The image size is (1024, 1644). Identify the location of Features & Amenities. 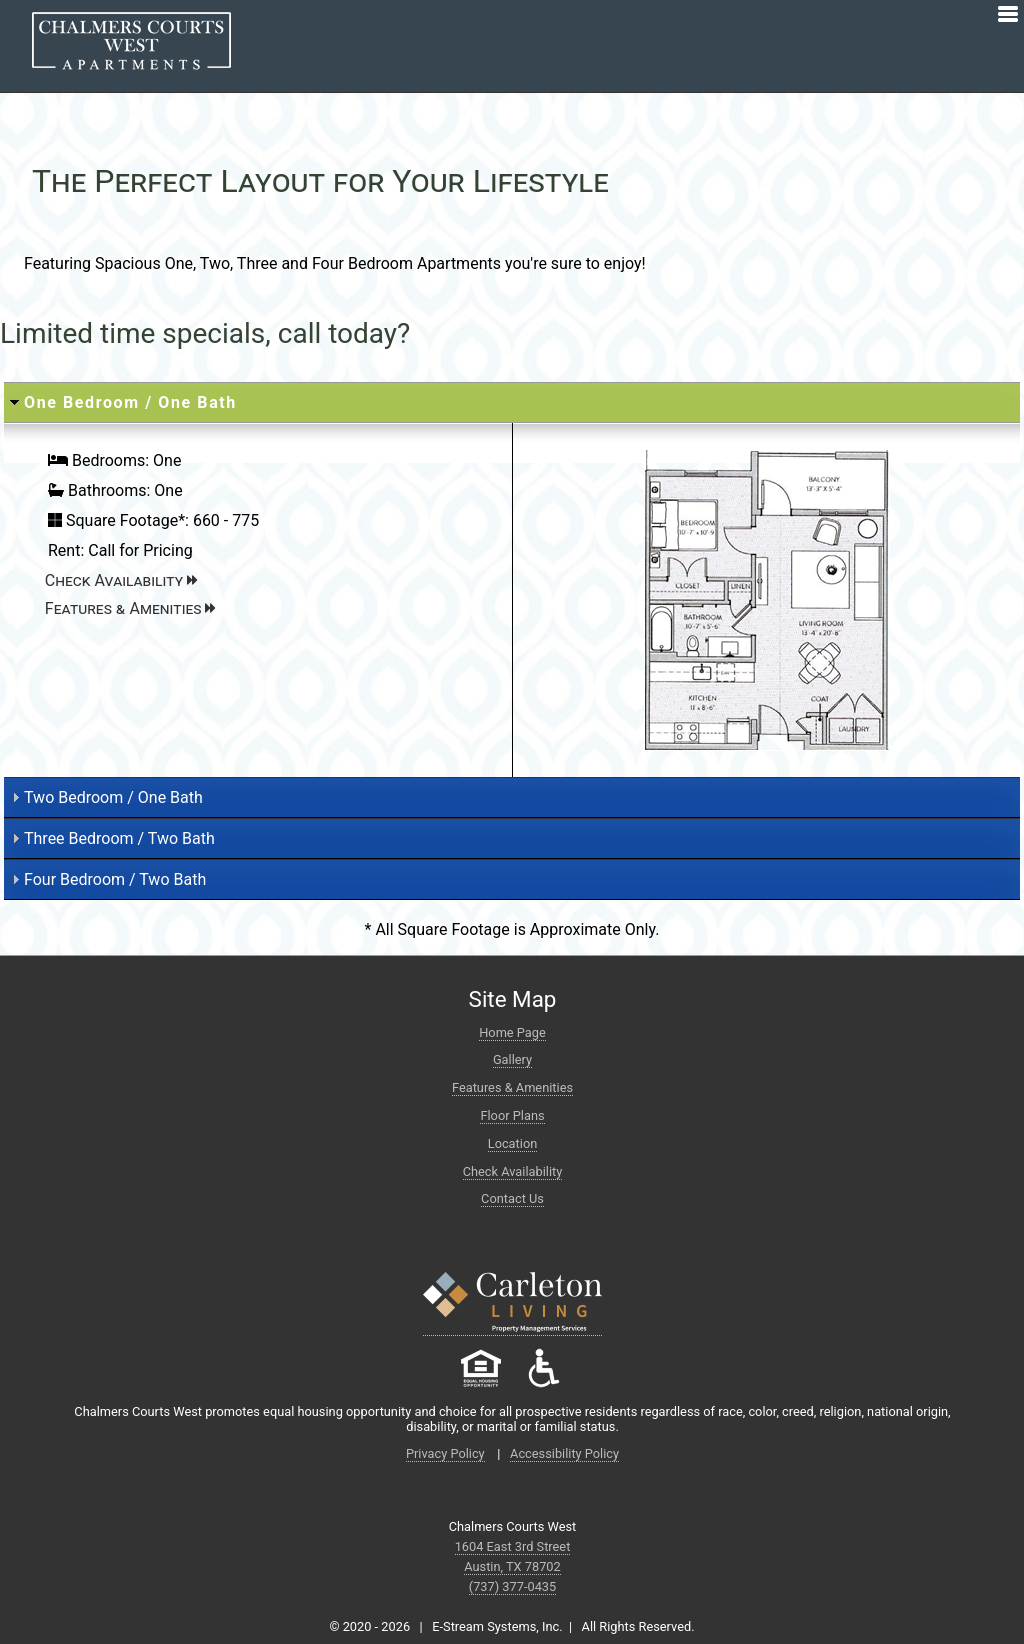
(130, 608).